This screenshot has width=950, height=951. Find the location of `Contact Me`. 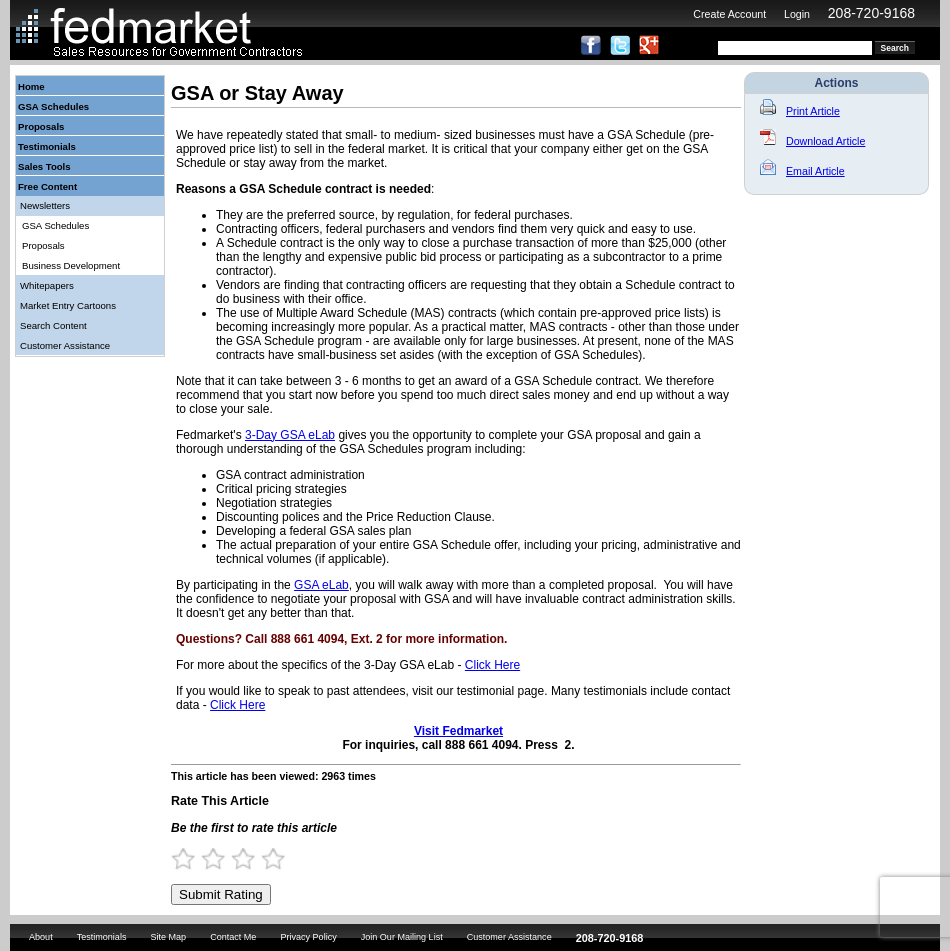

Contact Me is located at coordinates (233, 937).